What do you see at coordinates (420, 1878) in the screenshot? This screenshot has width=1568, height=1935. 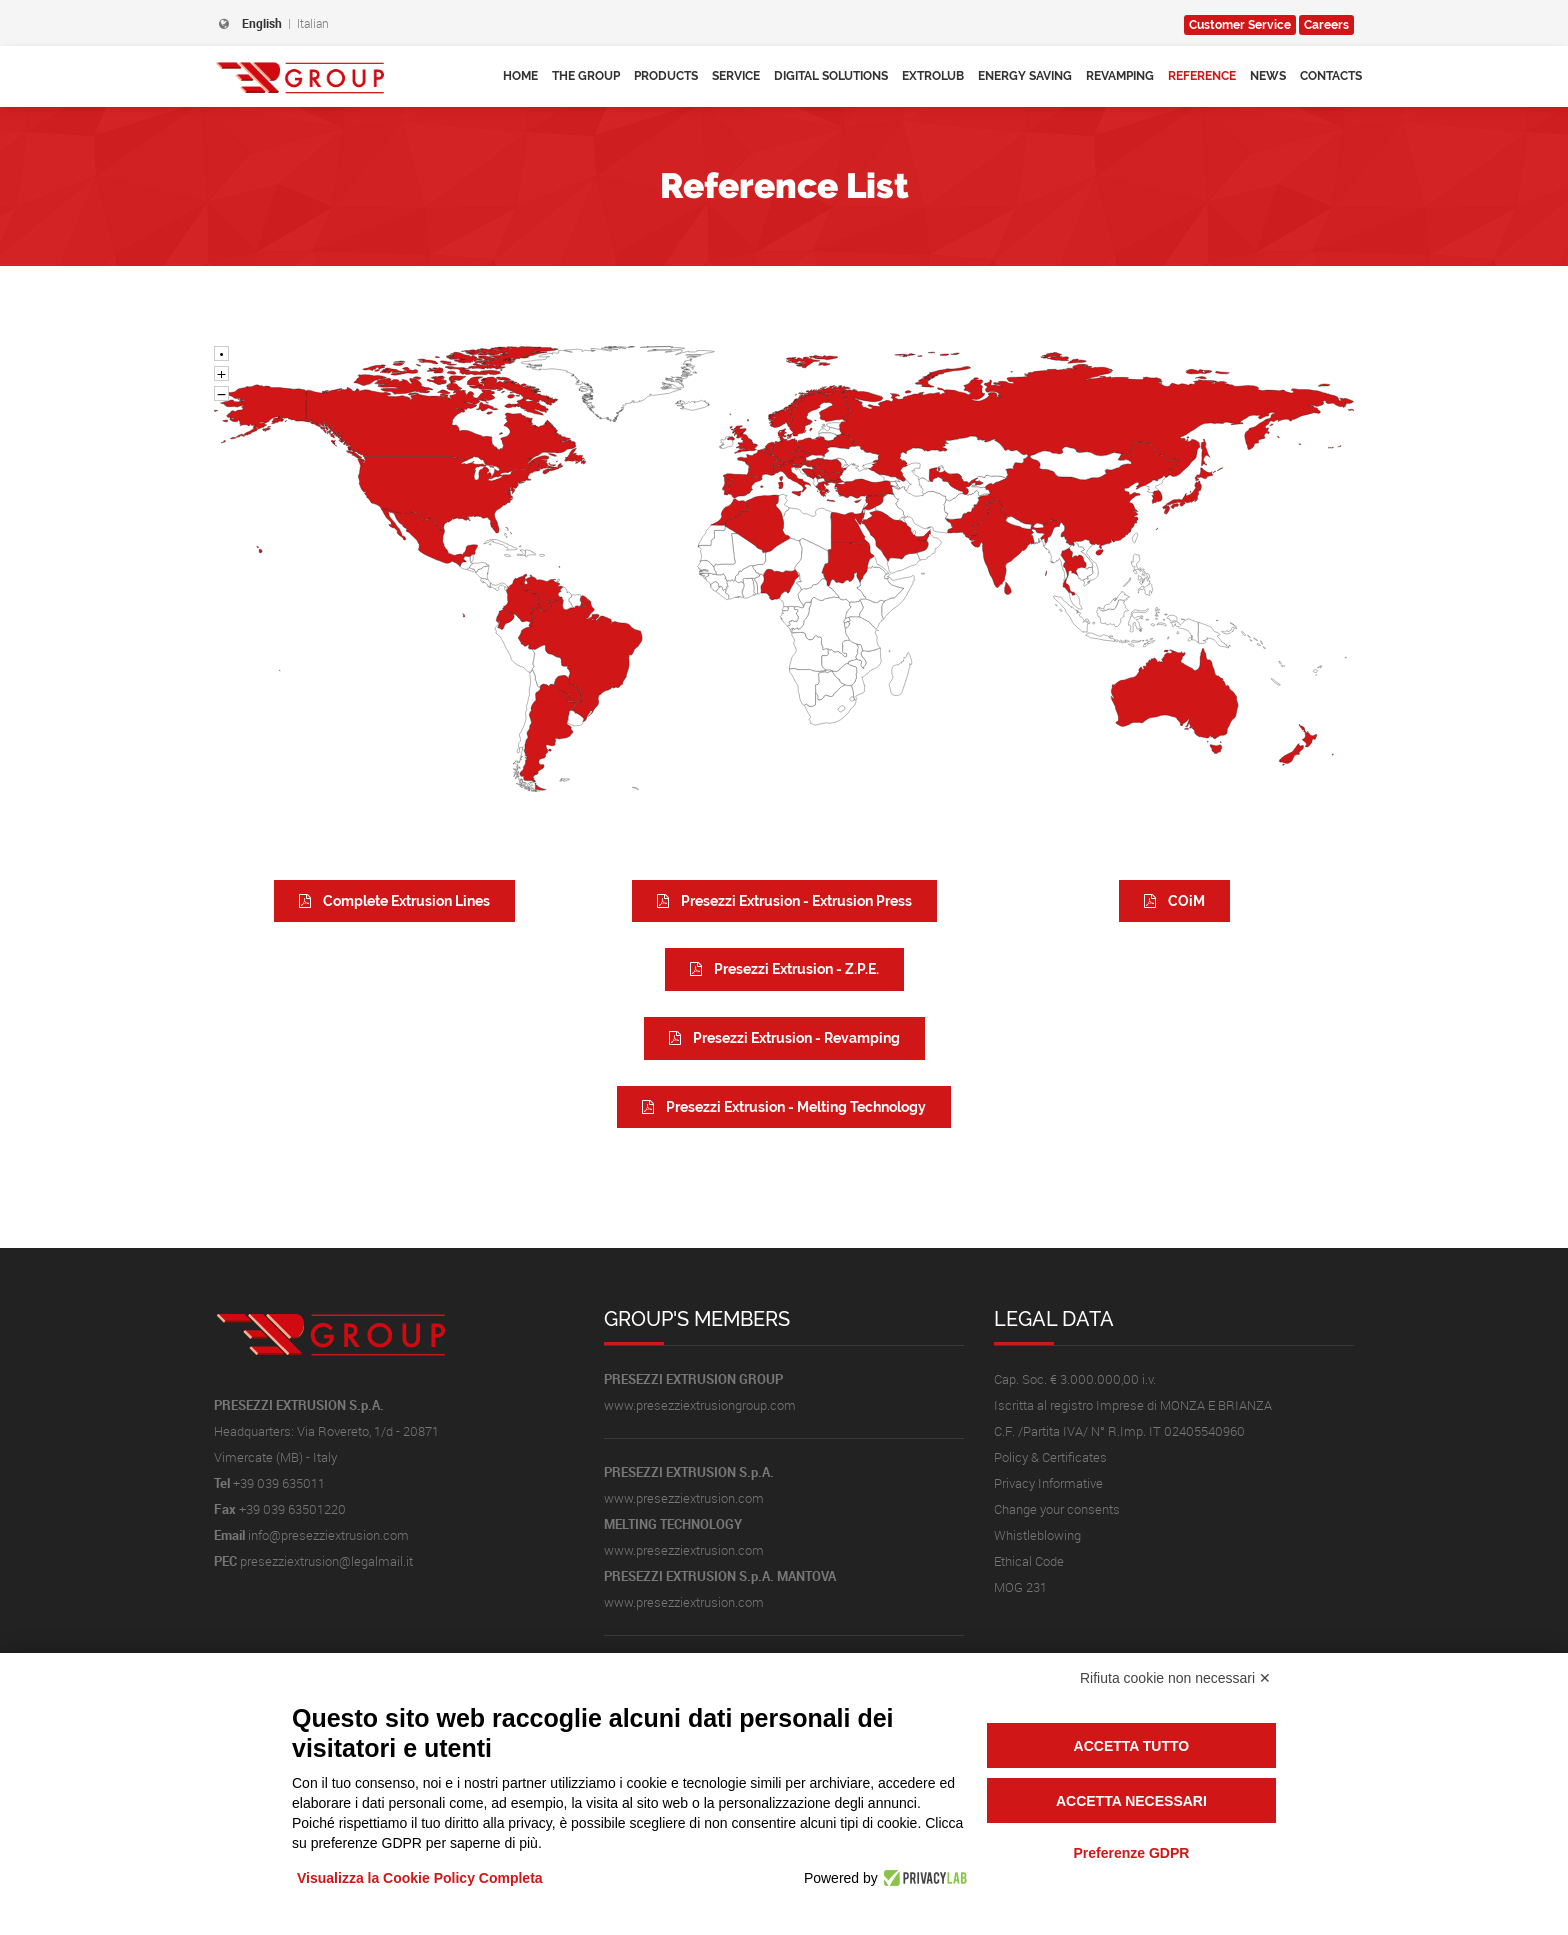 I see `Visualizza la Cookie Policy Completa` at bounding box center [420, 1878].